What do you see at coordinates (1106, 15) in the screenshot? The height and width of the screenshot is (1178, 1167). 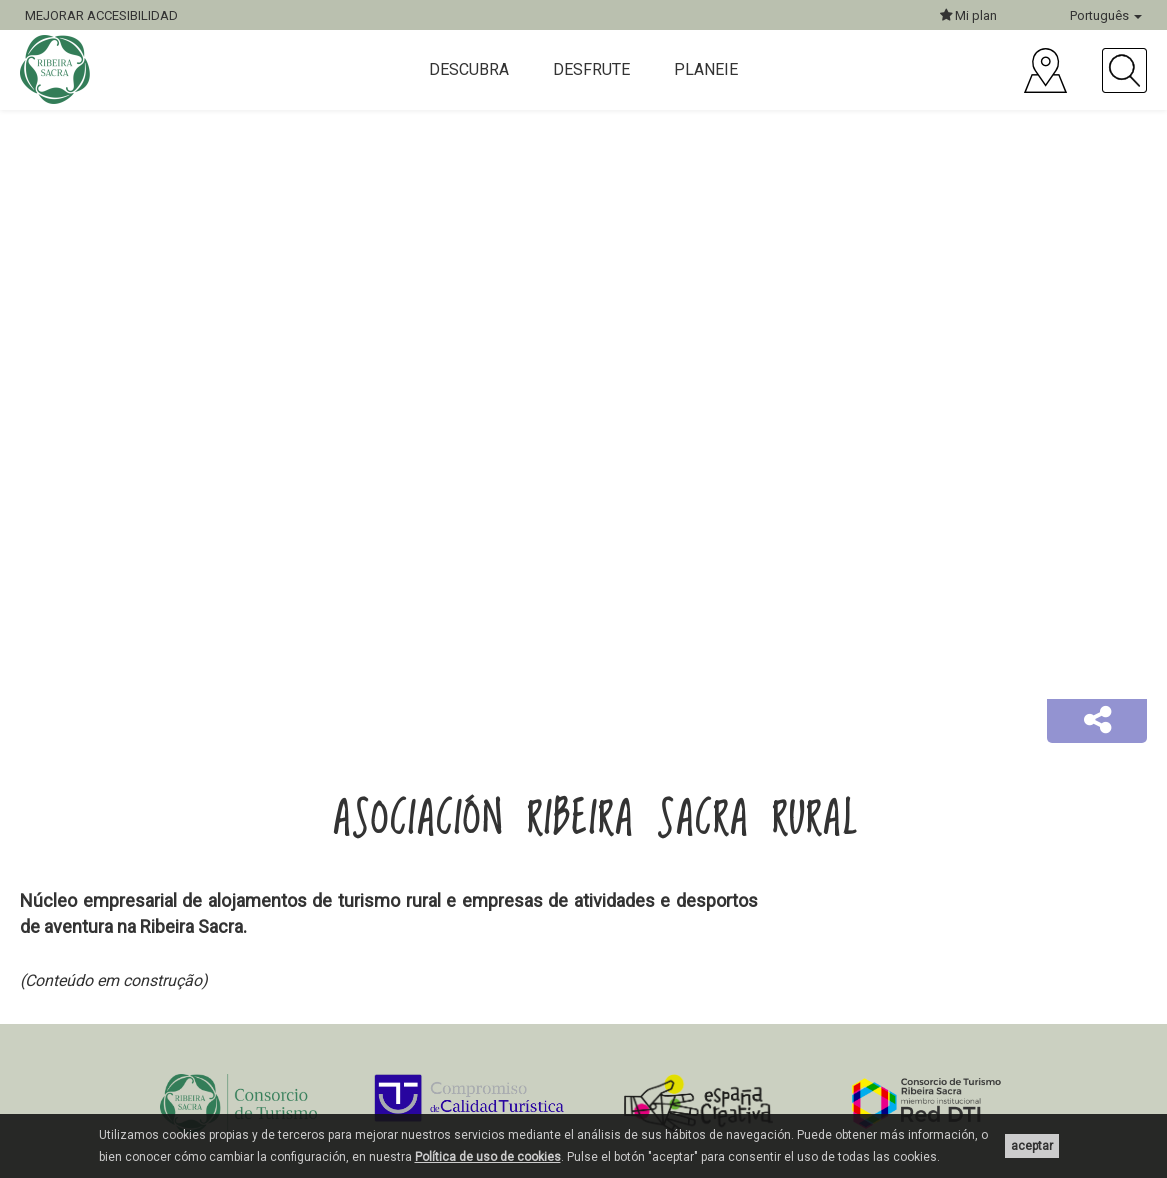 I see `Português` at bounding box center [1106, 15].